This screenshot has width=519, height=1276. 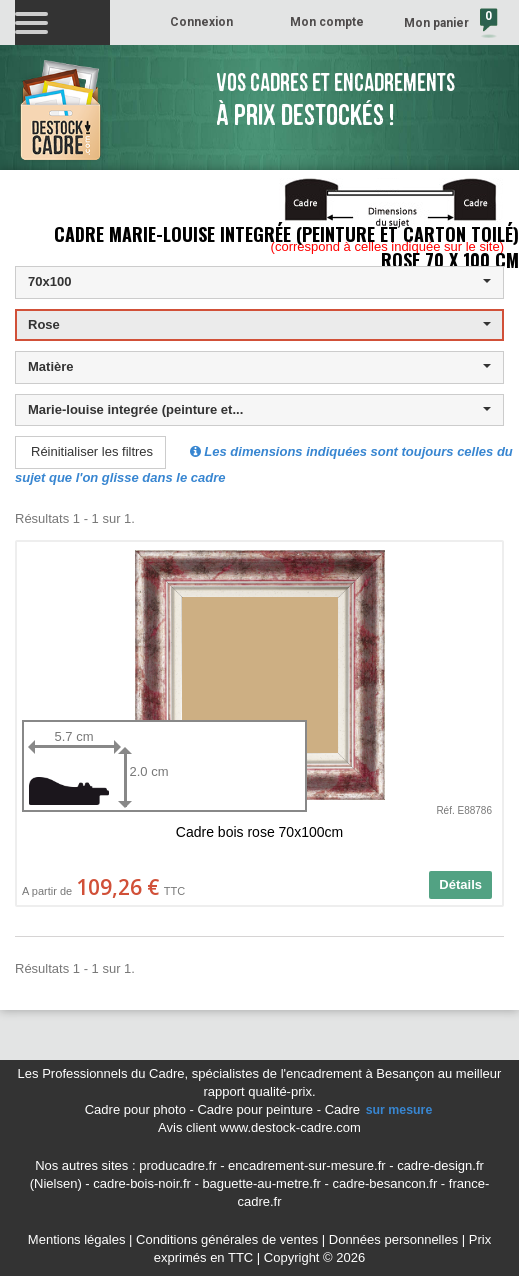 I want to click on Réinitialiser les filtres, so click(x=92, y=451).